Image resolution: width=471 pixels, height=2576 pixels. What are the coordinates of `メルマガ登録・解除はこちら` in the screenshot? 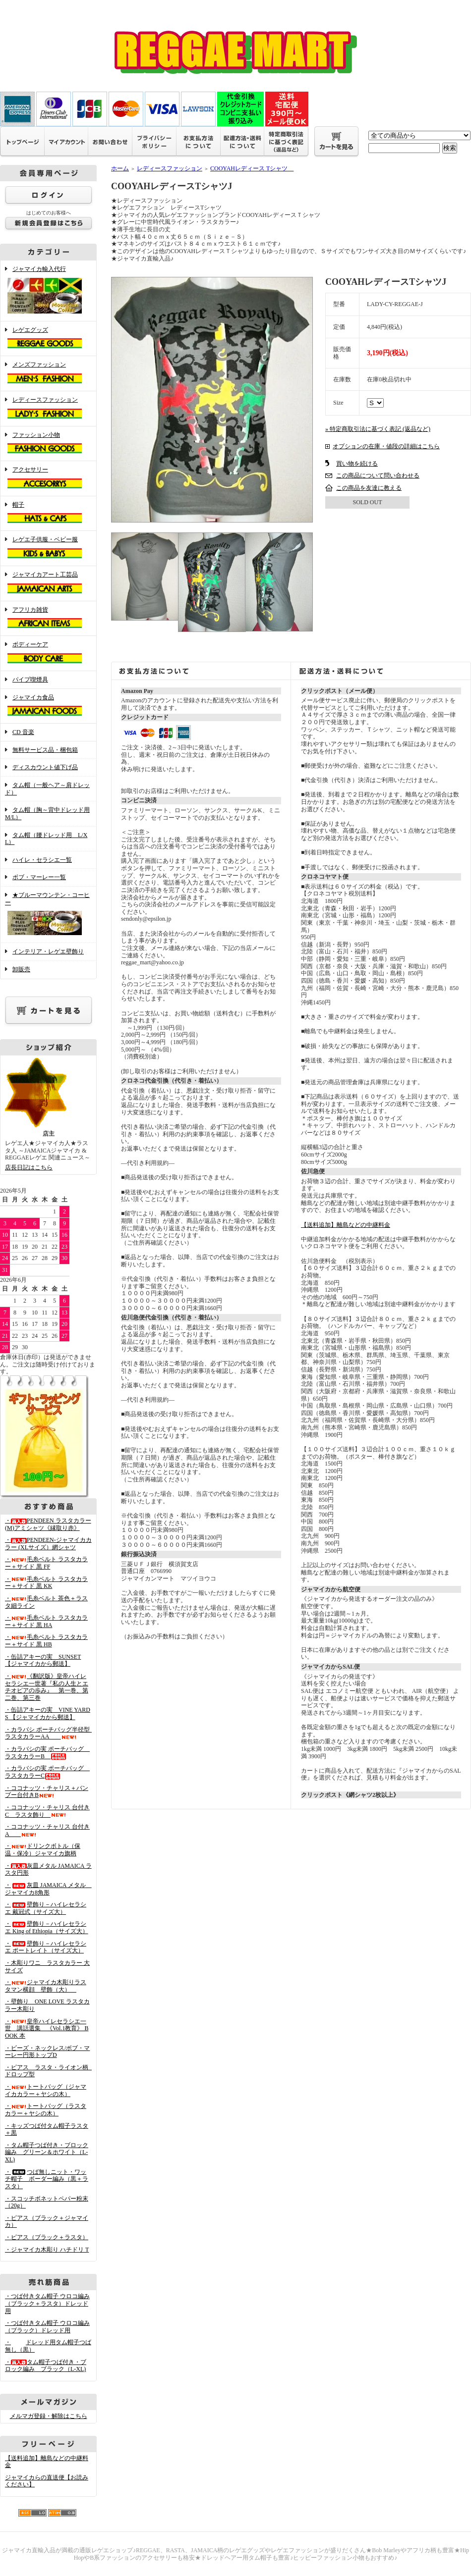 It's located at (48, 2416).